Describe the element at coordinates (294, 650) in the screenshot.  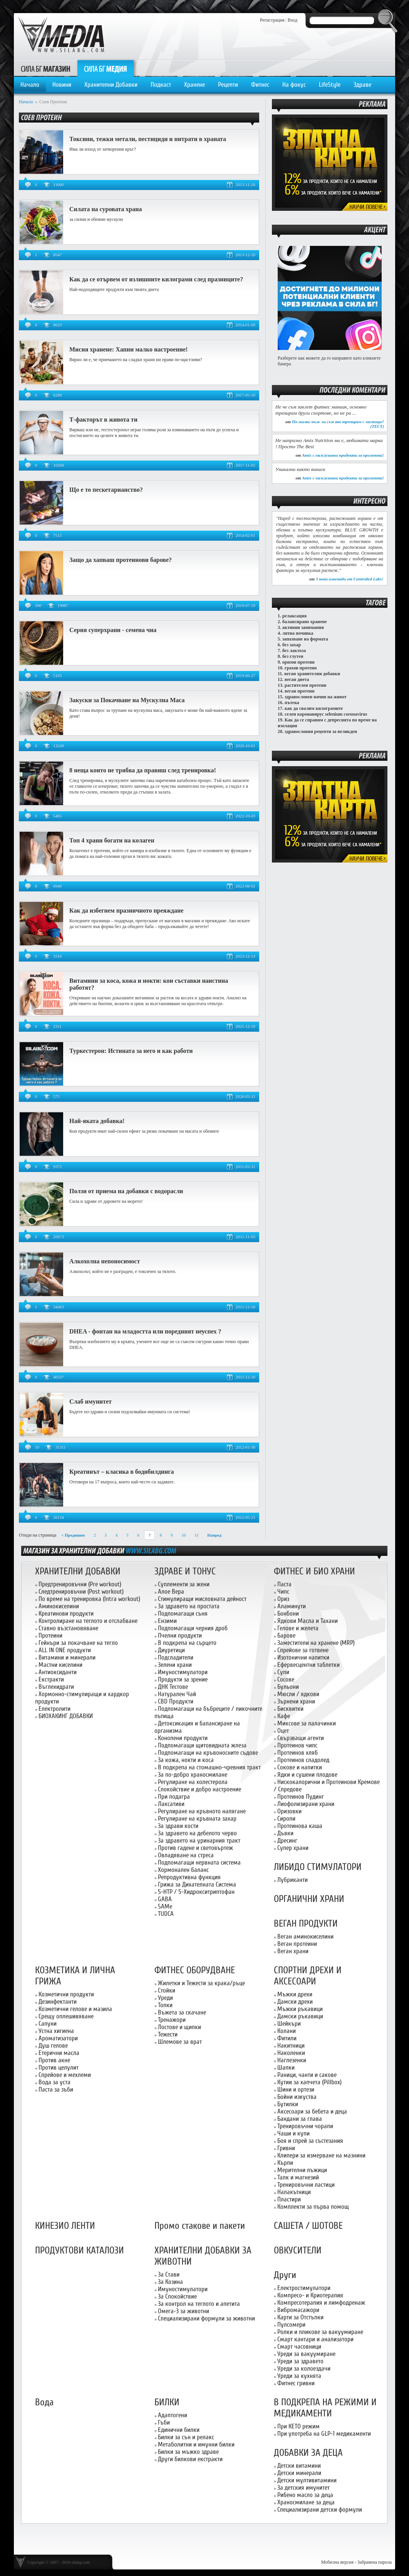
I see `без лактоза` at that location.